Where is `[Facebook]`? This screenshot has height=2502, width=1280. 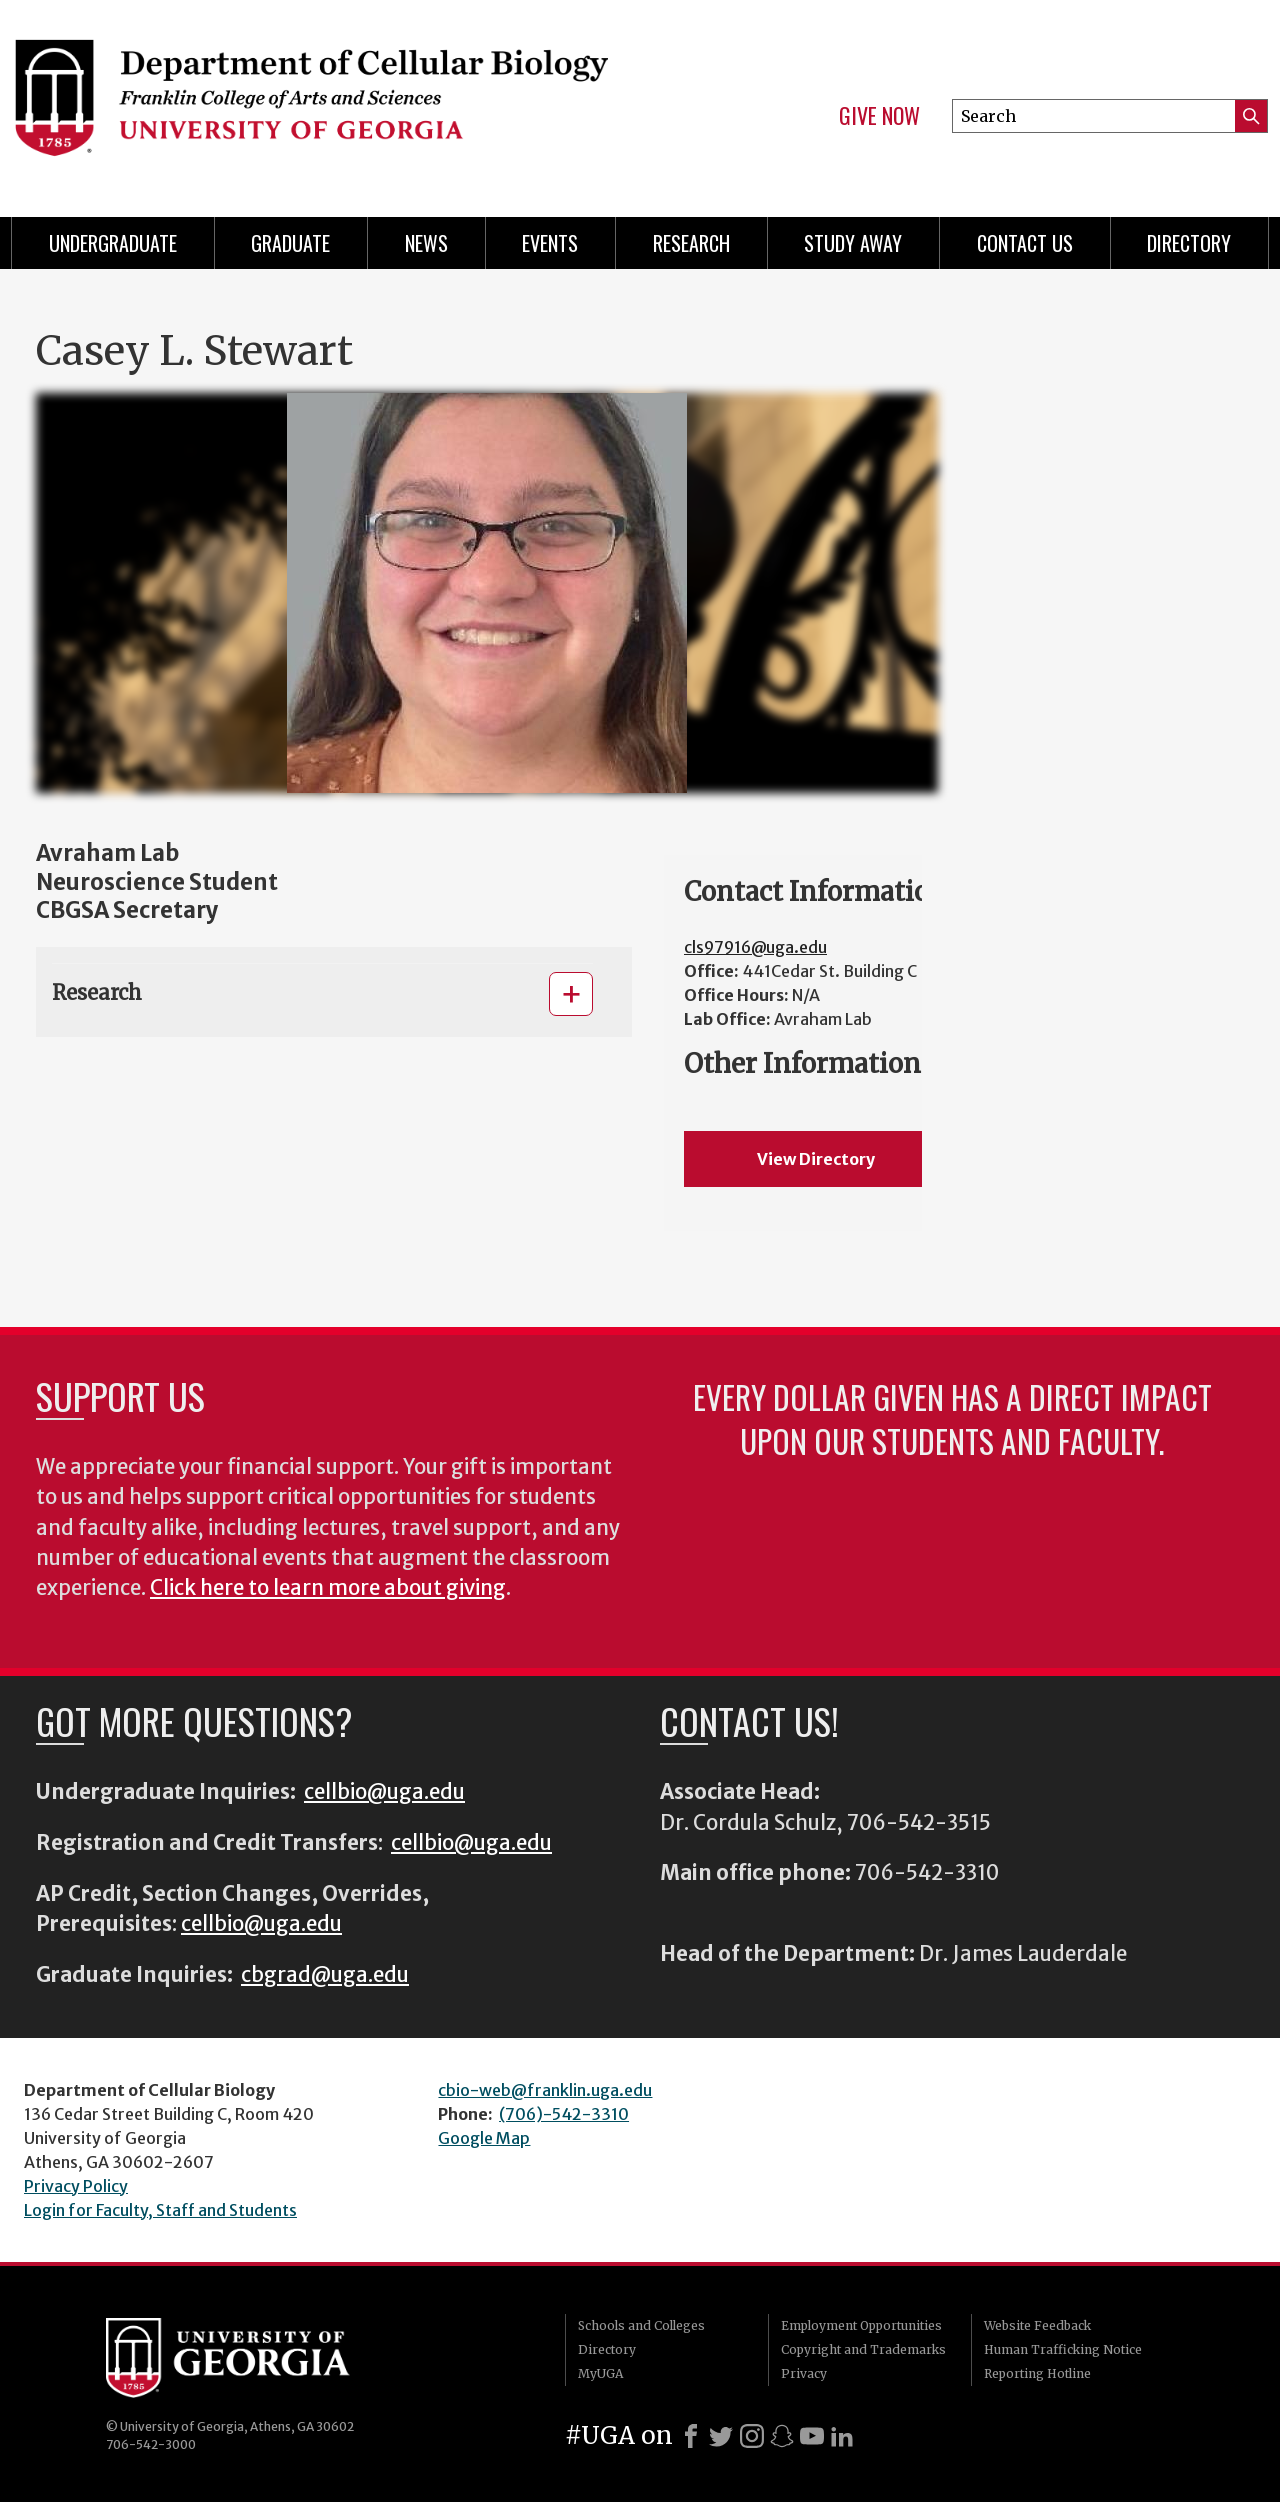 [Facebook] is located at coordinates (691, 2436).